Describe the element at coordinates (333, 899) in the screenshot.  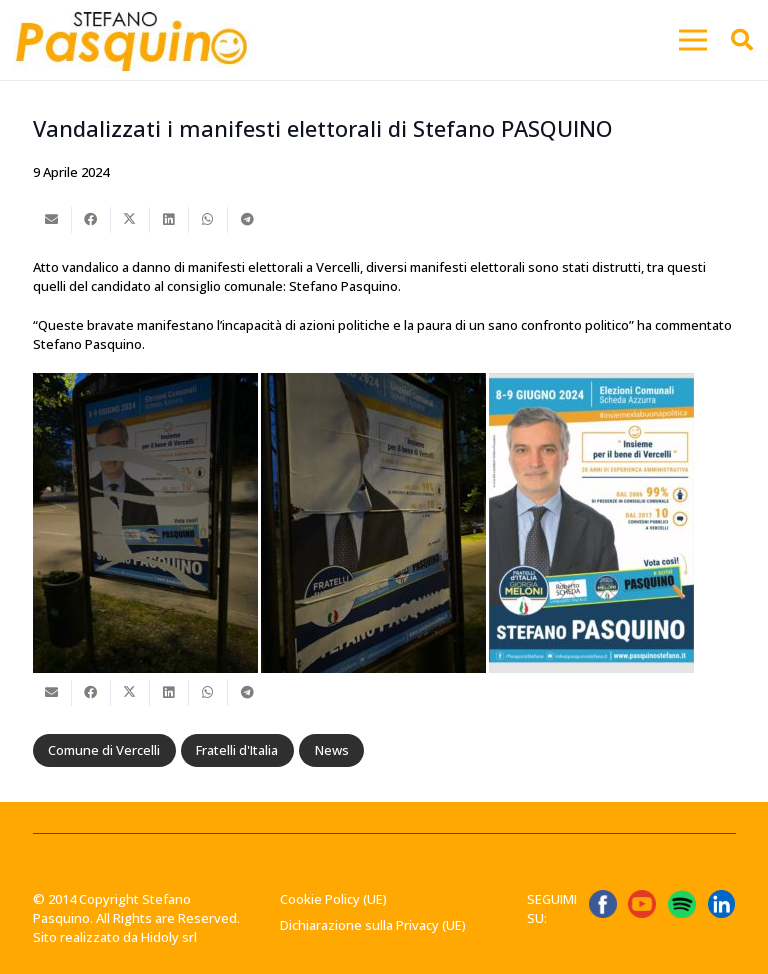
I see `Cookie Policy (UE)` at that location.